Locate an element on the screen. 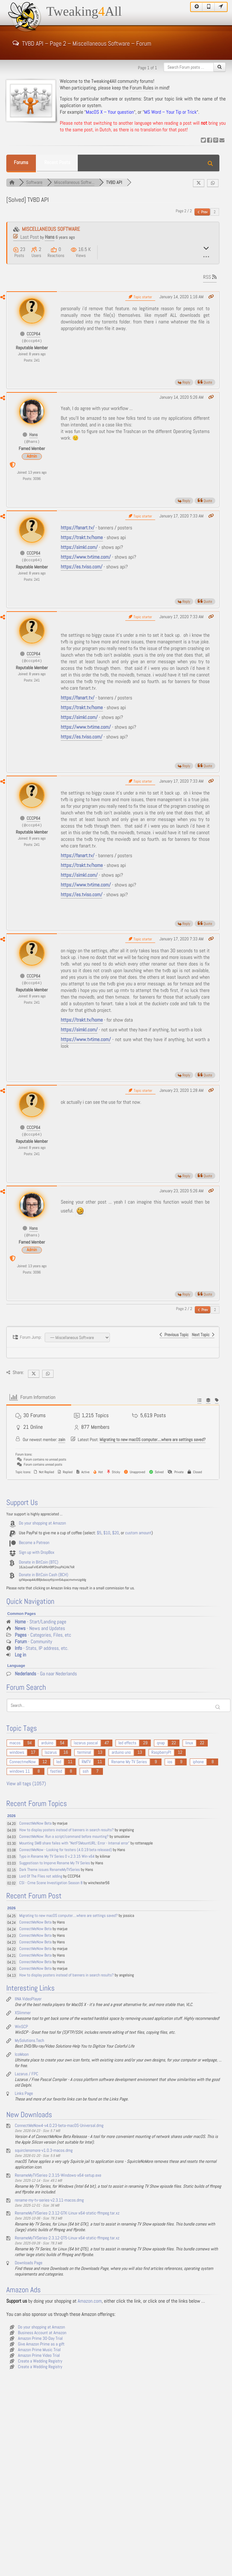 The width and height of the screenshot is (232, 2576). https://es.tviso.com/ is located at coordinates (81, 567).